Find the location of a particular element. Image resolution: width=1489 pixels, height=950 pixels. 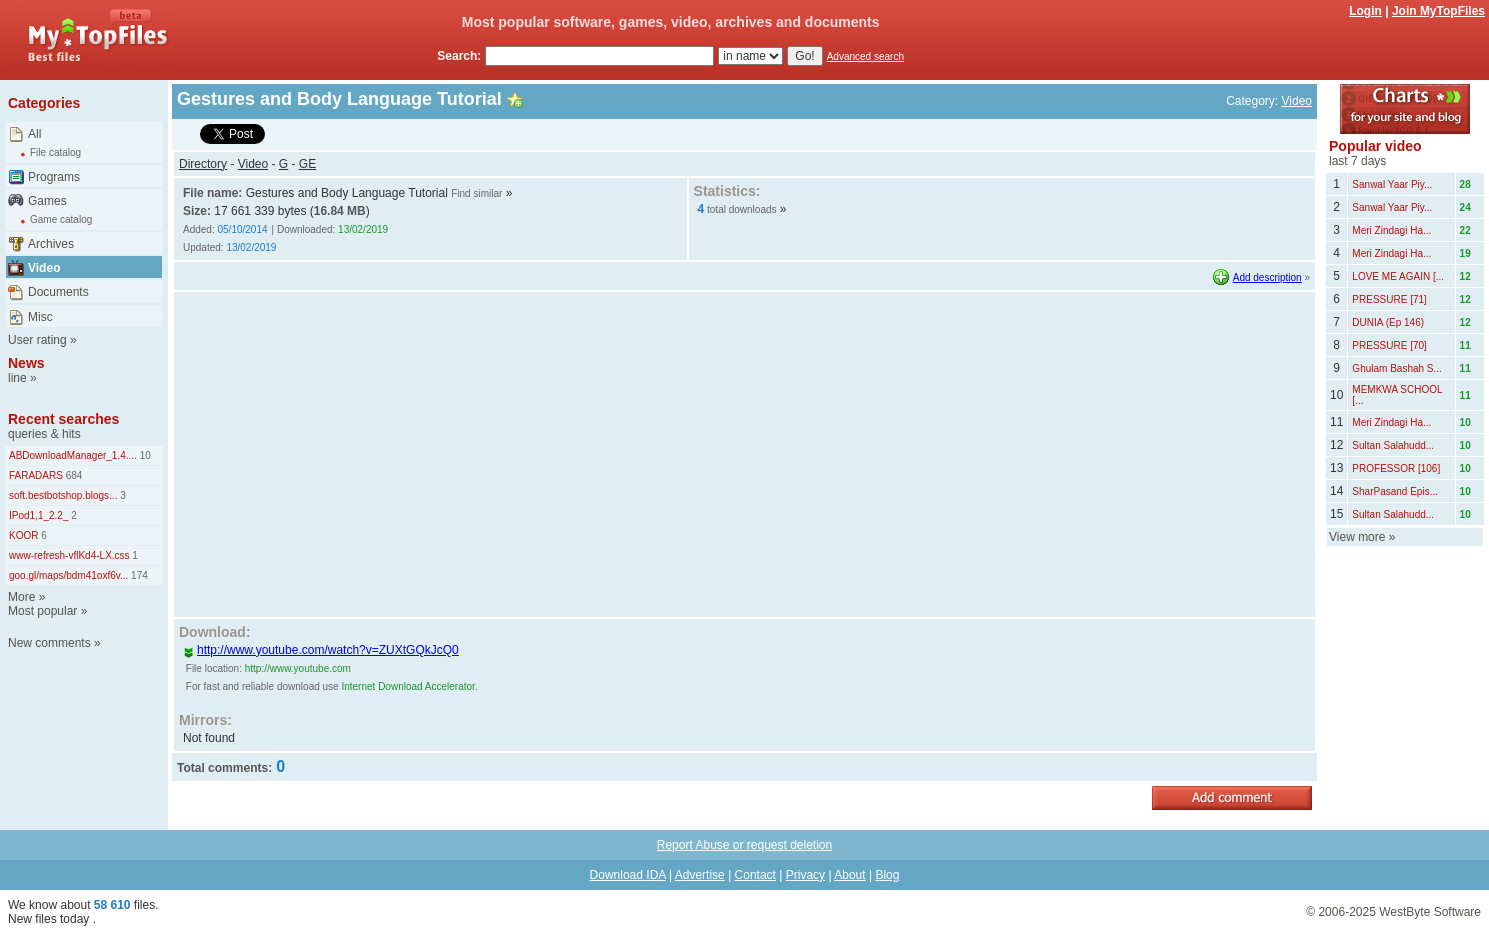

KOOR is located at coordinates (23, 535).